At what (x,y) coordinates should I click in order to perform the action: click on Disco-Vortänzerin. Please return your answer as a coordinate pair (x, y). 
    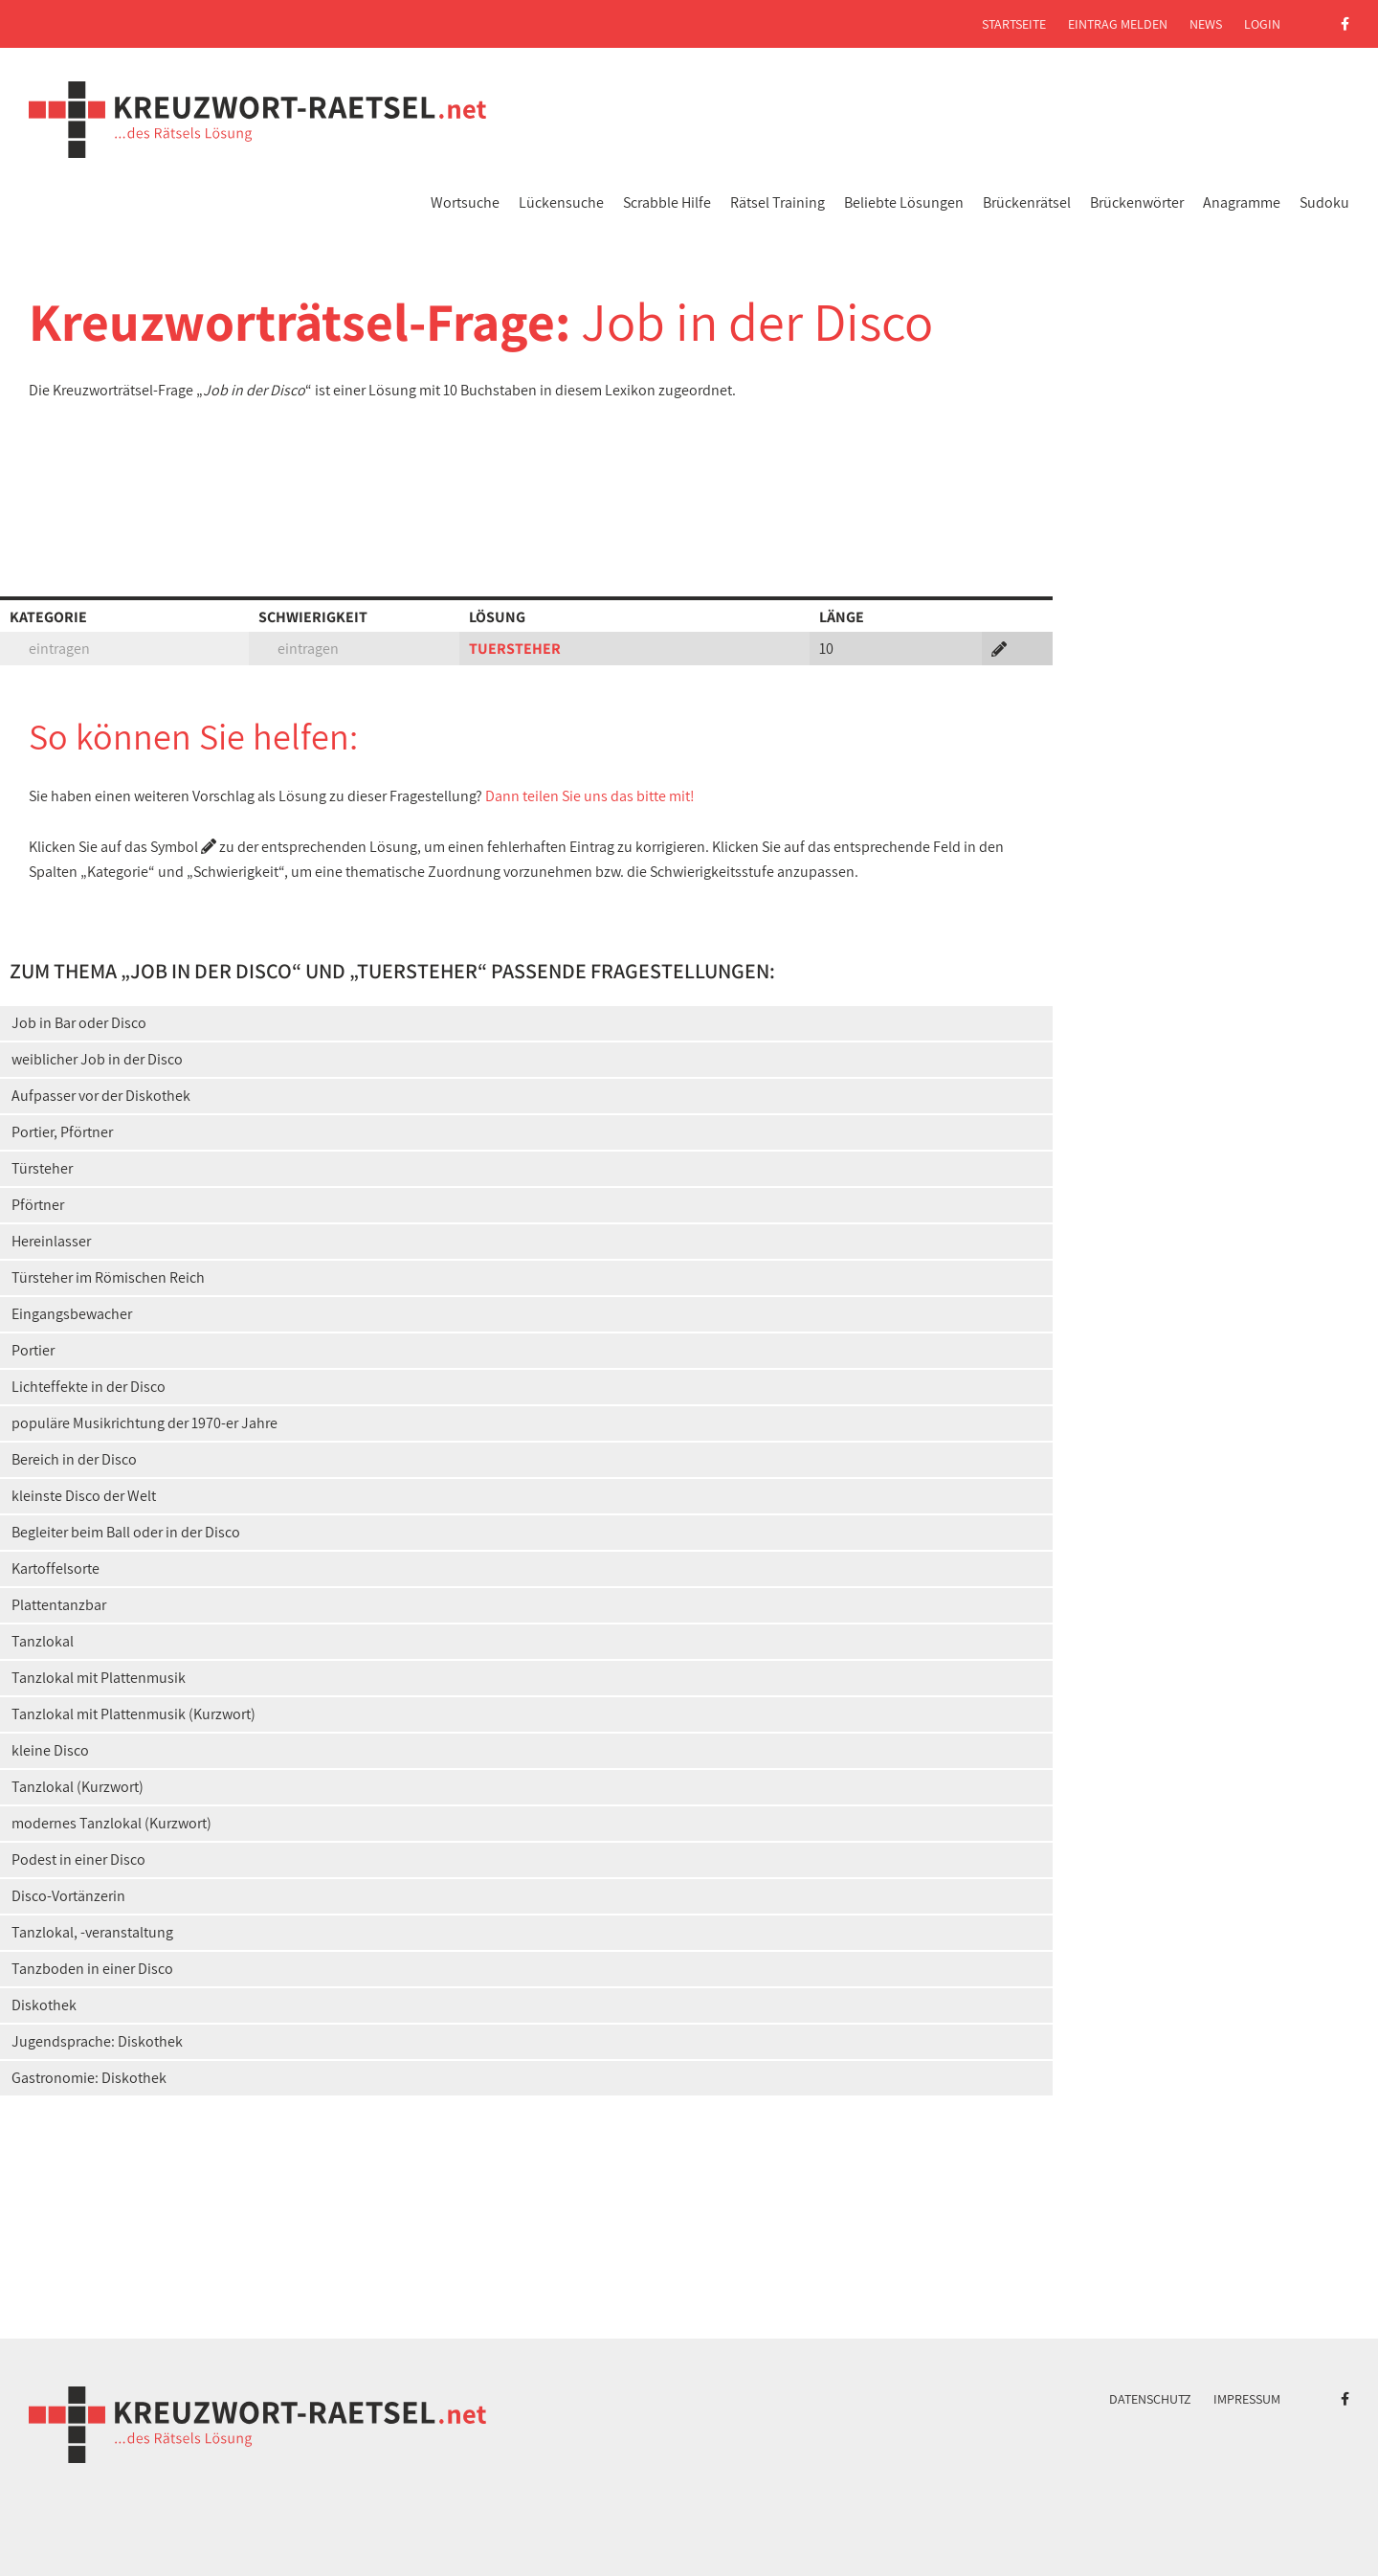
    Looking at the image, I should click on (68, 1896).